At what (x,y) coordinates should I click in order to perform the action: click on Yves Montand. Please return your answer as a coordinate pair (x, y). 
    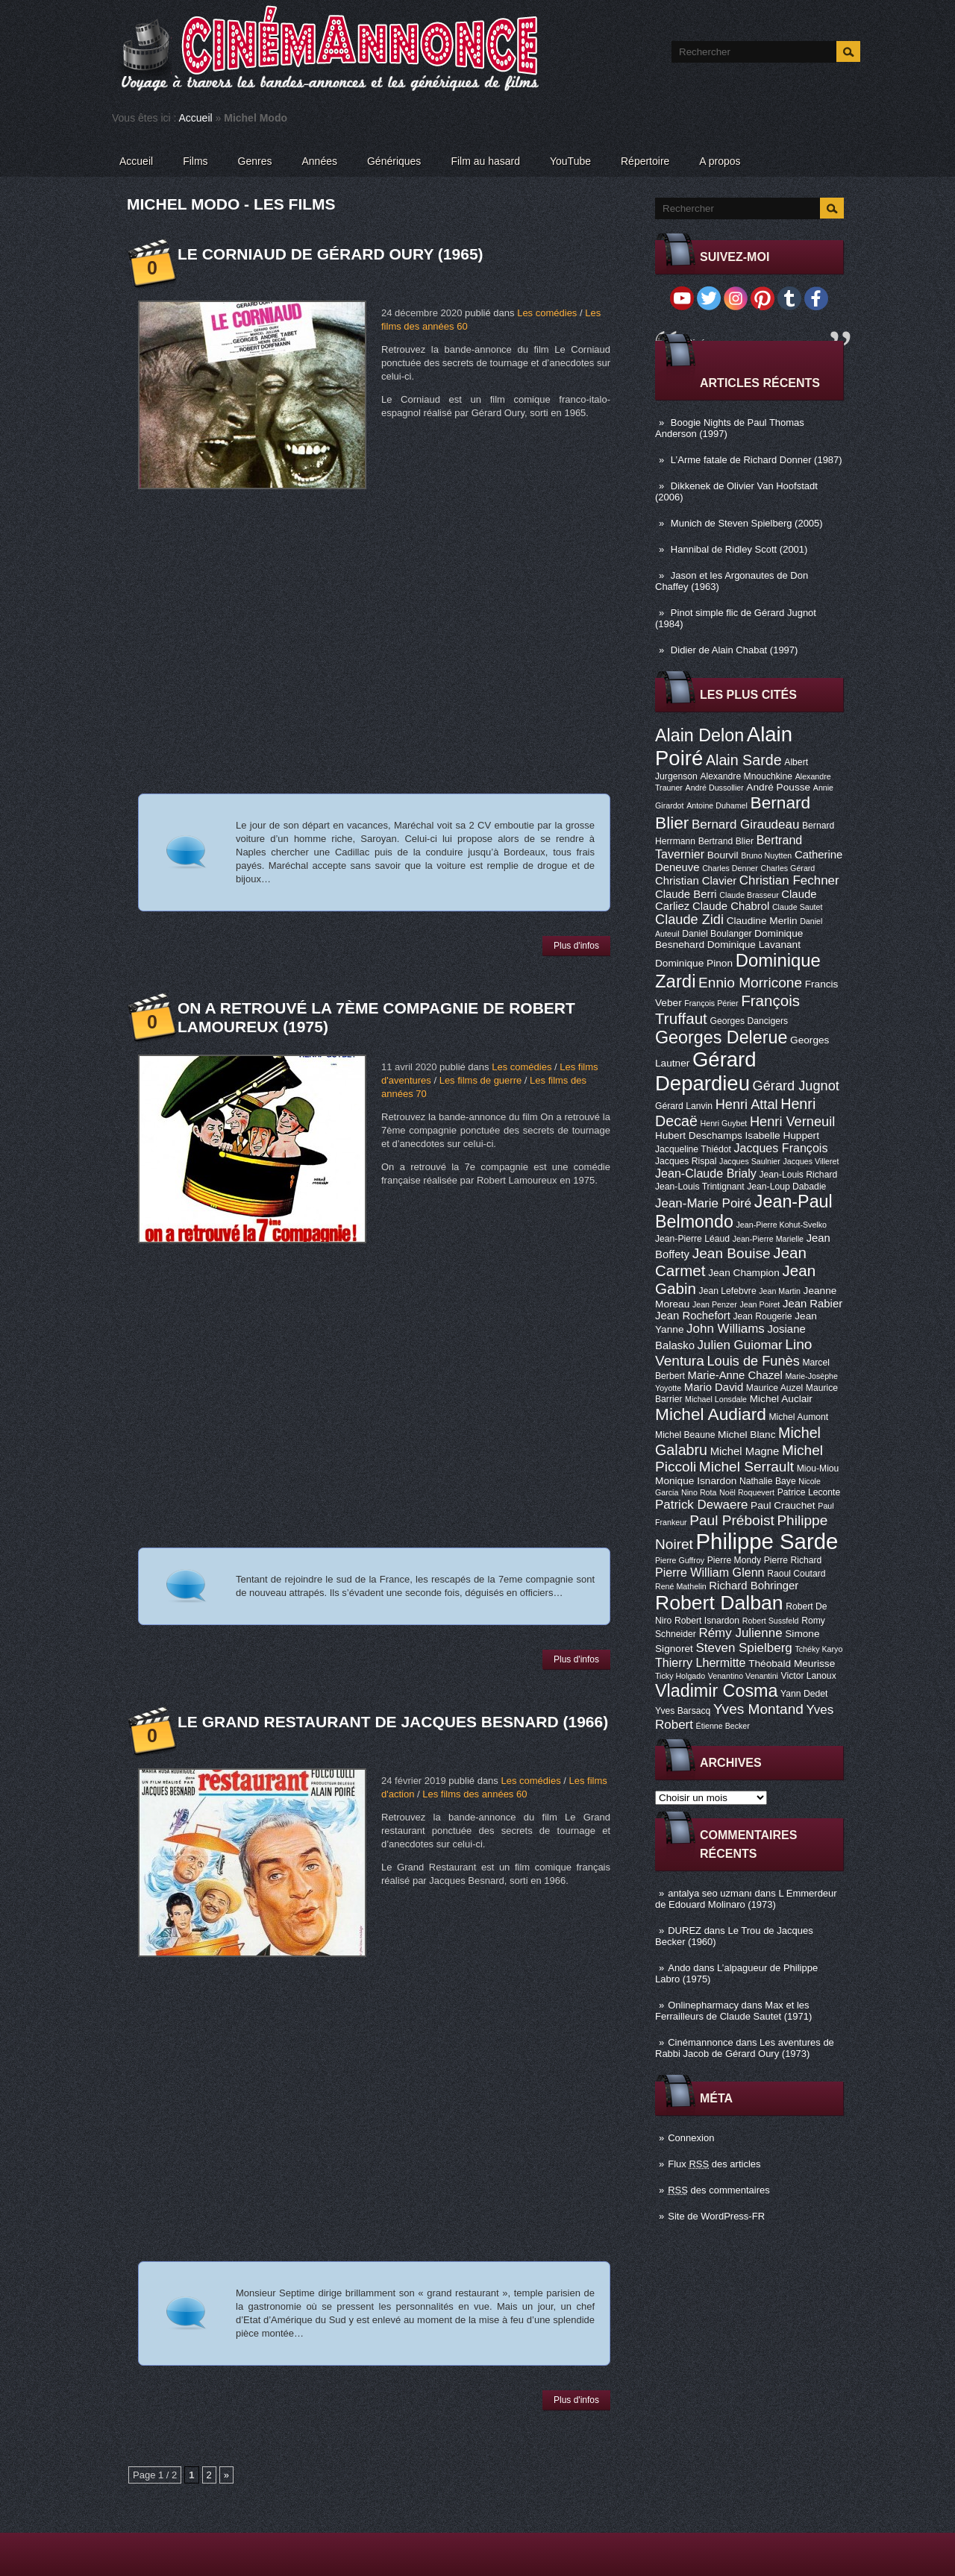
    Looking at the image, I should click on (758, 1709).